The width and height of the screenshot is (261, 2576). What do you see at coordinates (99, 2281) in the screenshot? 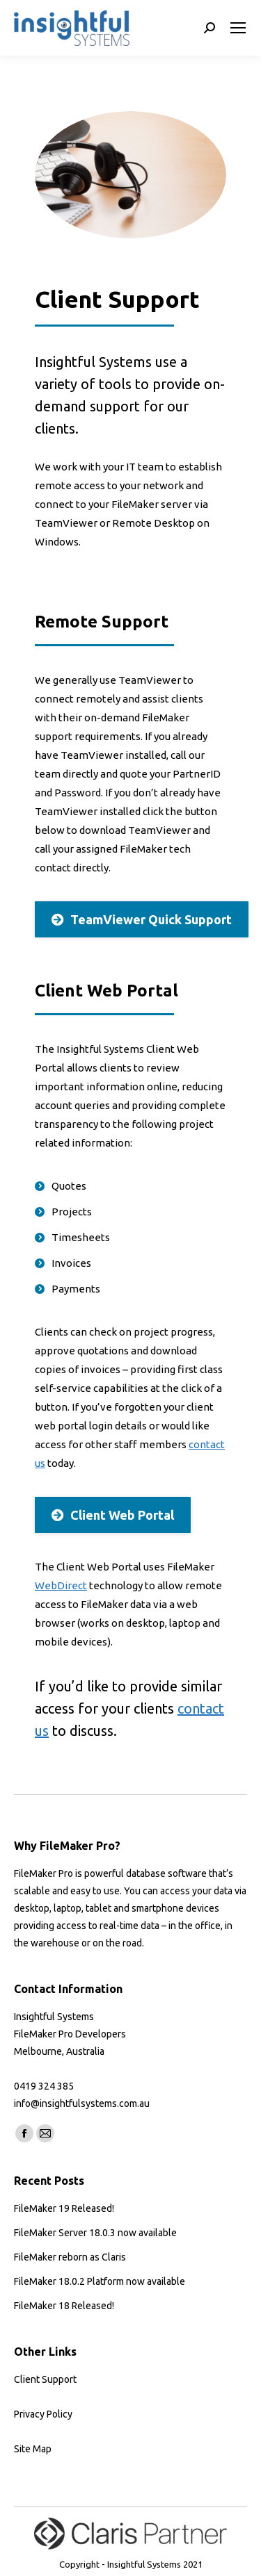
I see `FileMaker 18.0.2 Platform now available` at bounding box center [99, 2281].